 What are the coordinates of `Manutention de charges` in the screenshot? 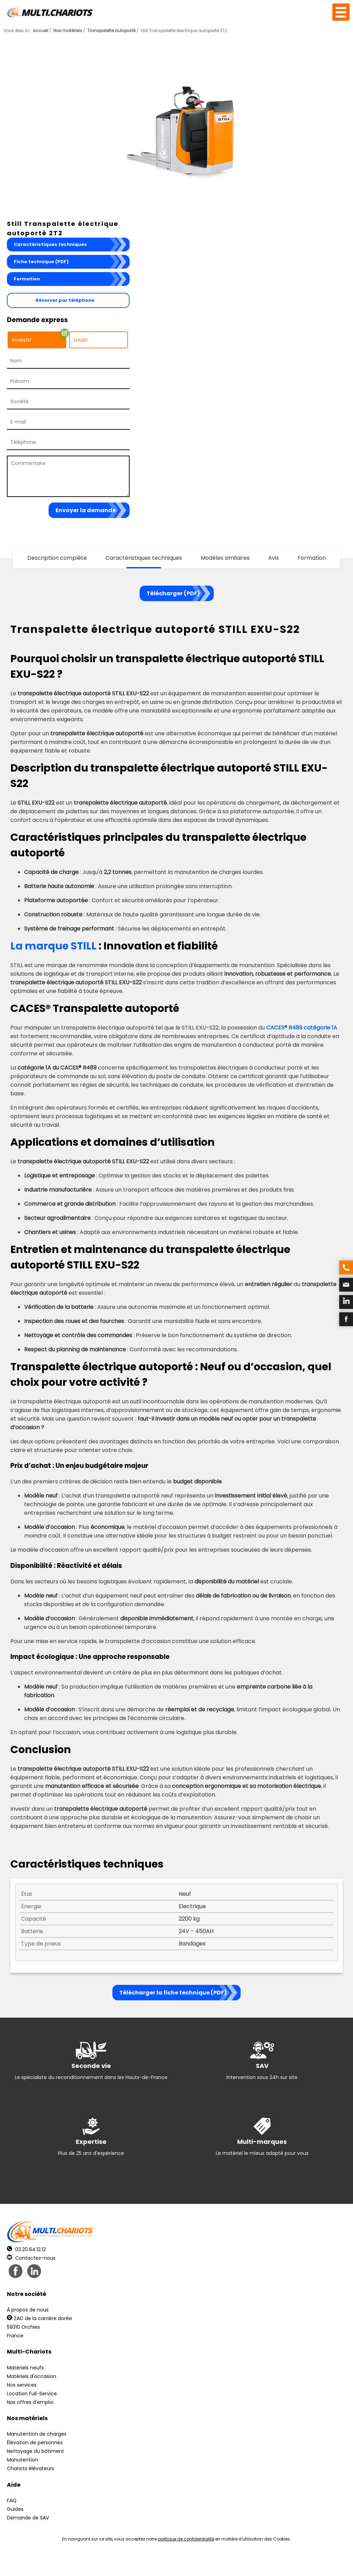 It's located at (37, 2433).